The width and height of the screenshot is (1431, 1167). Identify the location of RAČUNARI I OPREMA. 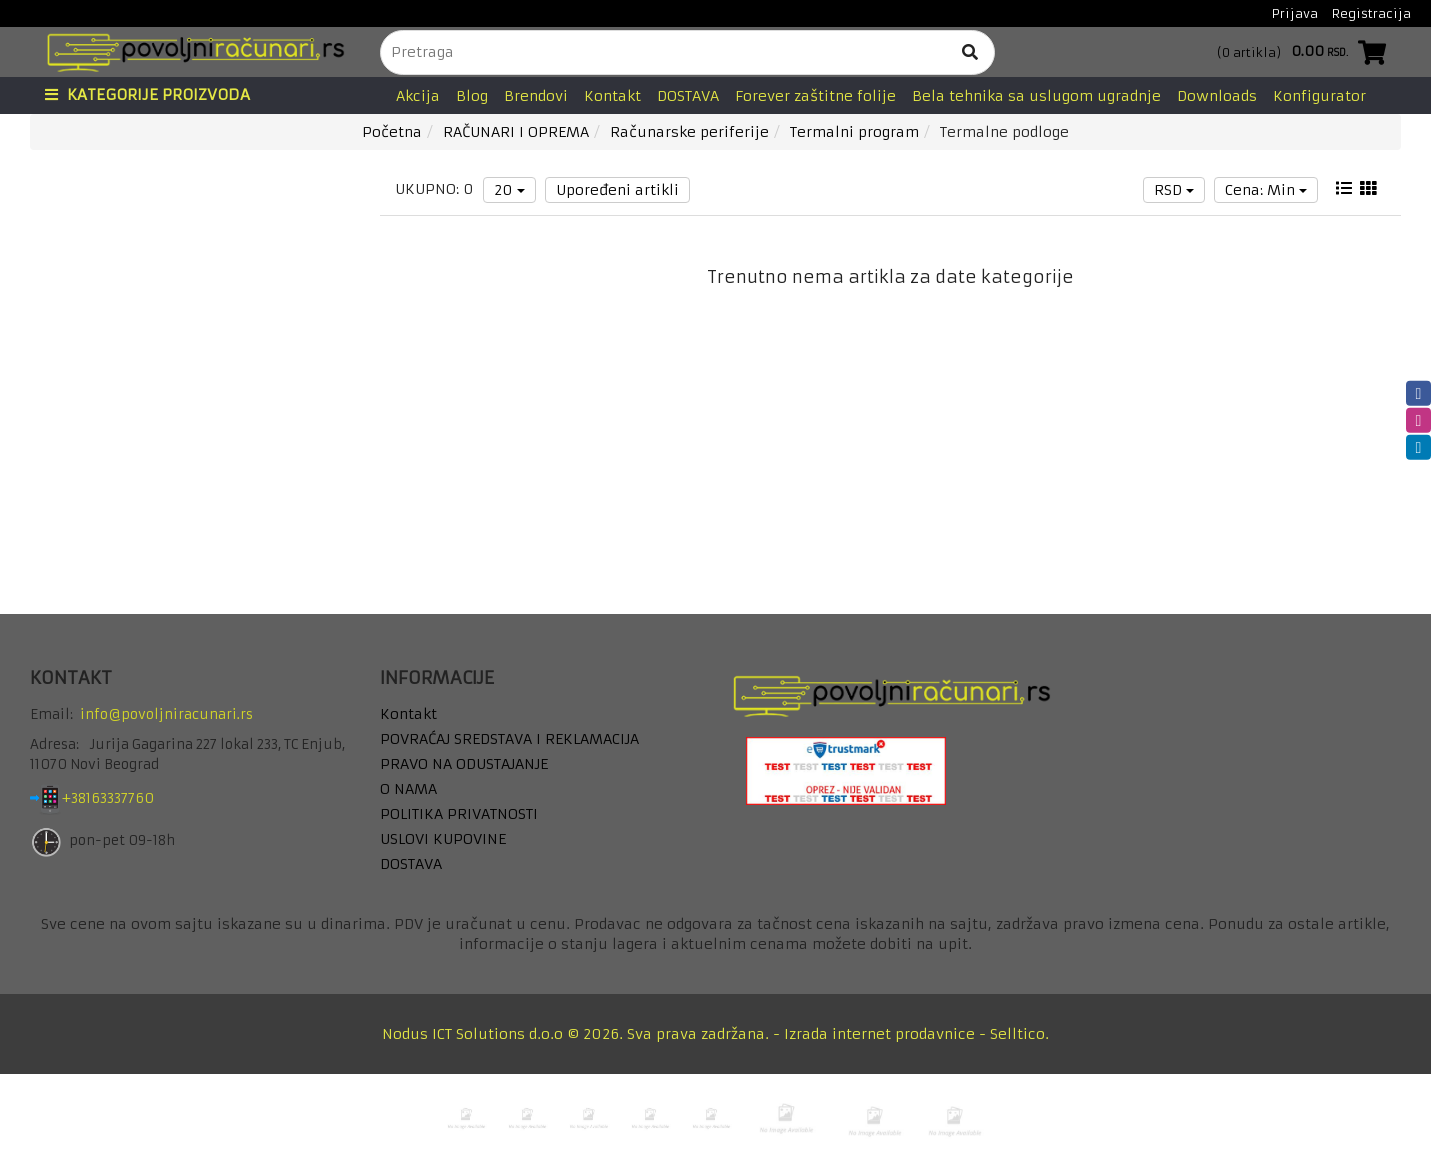
(516, 132).